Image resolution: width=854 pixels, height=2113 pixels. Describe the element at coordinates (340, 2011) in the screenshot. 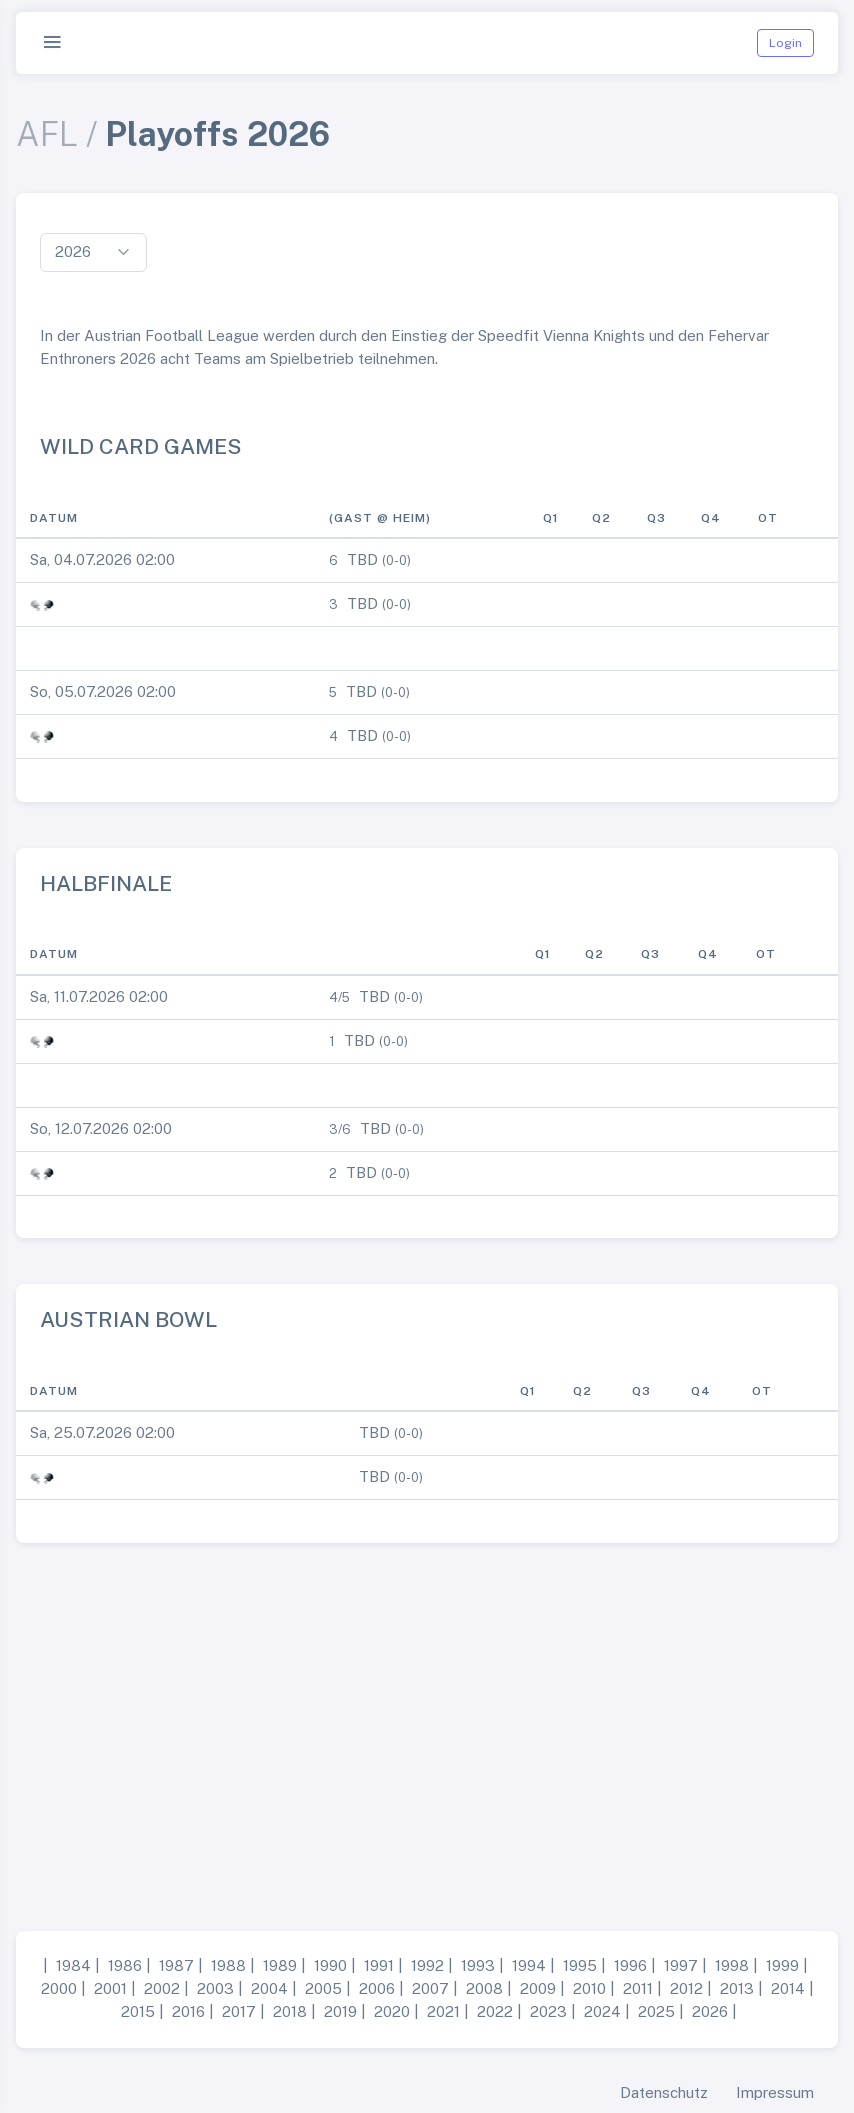

I see `2019` at that location.